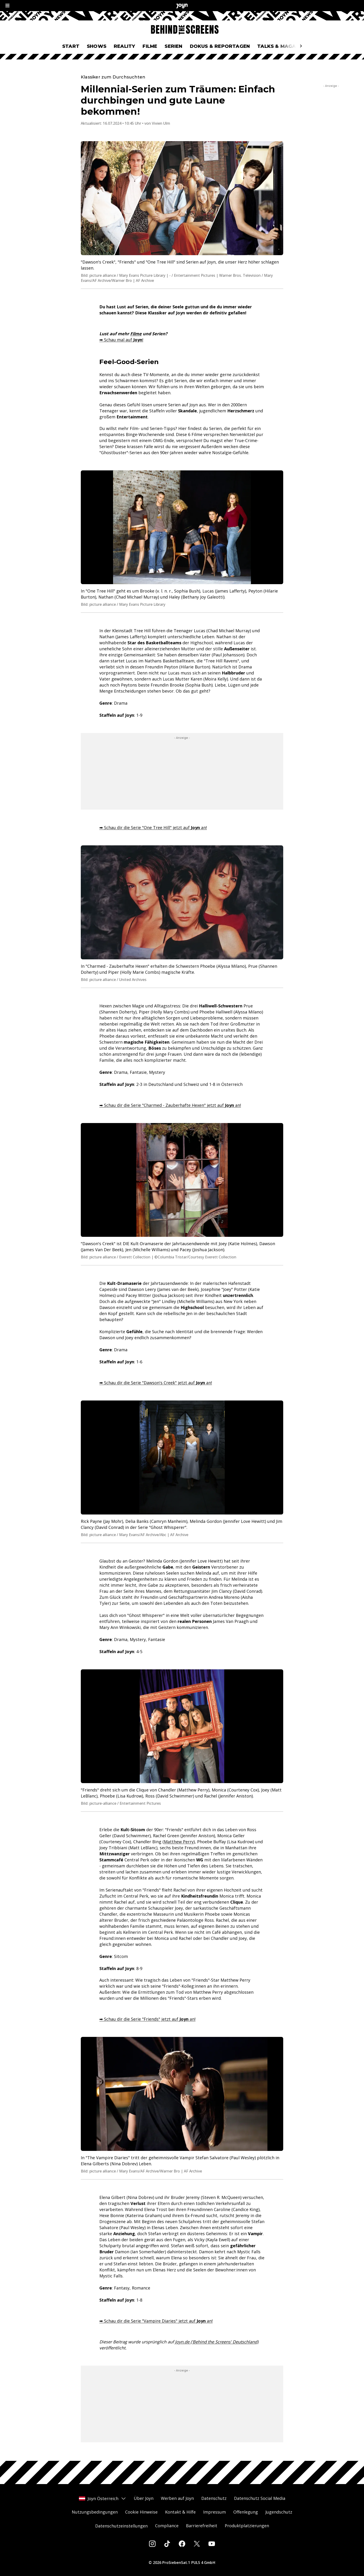  What do you see at coordinates (155, 1382) in the screenshot?
I see `➡ Schau dir die Serie "Dawson's Creek" jetzt auf an!` at bounding box center [155, 1382].